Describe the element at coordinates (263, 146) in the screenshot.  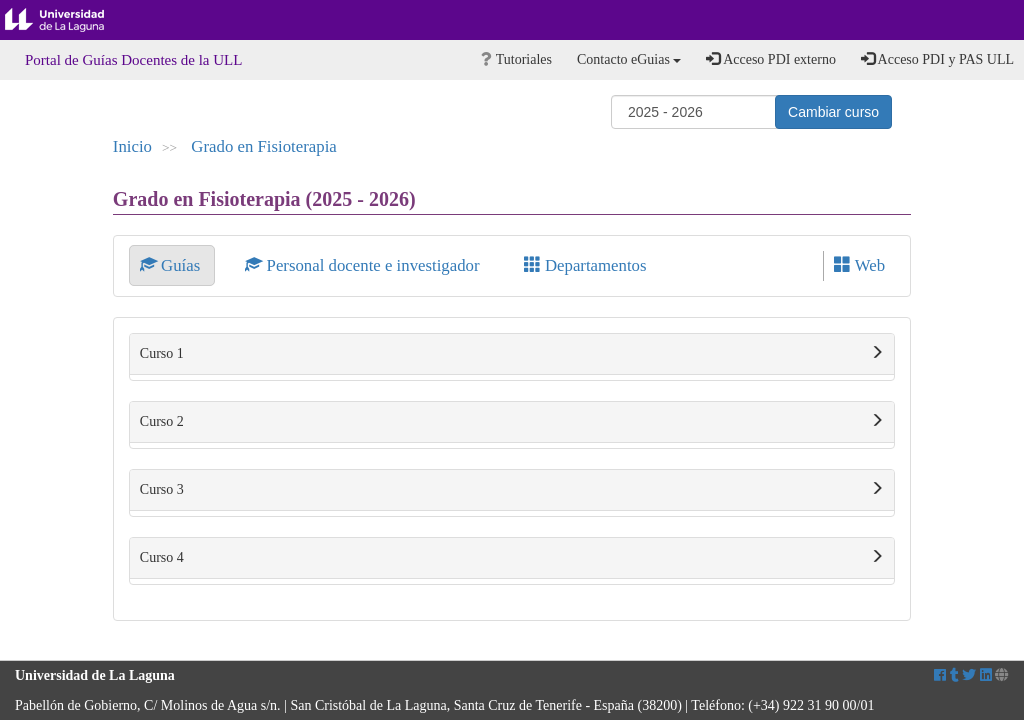
I see `Grado en Fisioterapia` at that location.